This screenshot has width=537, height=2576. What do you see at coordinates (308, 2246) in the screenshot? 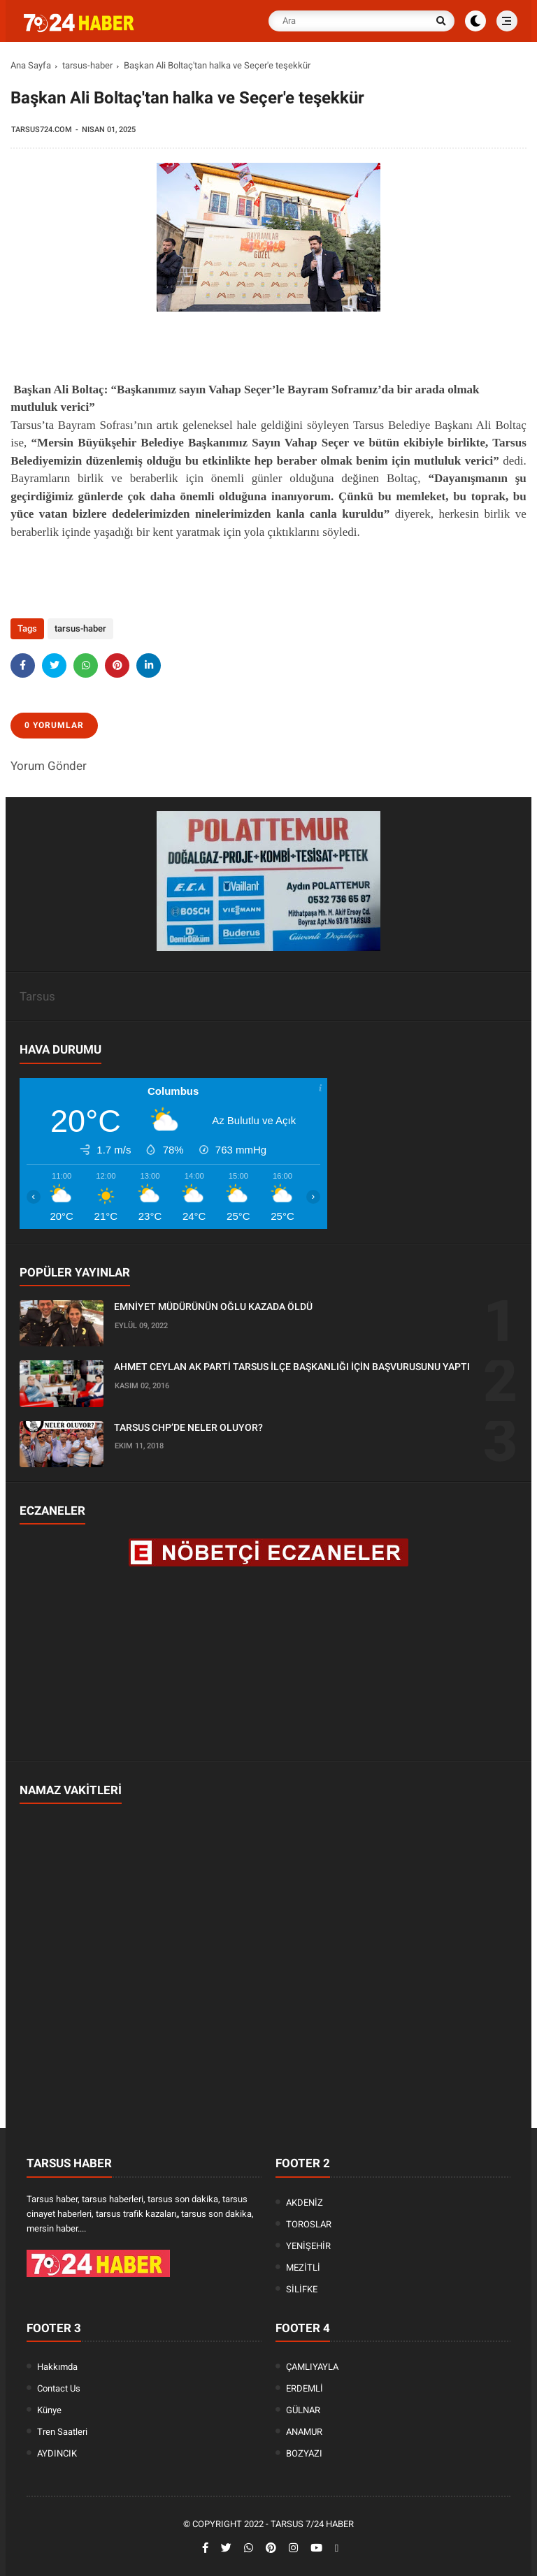
I see `YENİŞEHİR` at bounding box center [308, 2246].